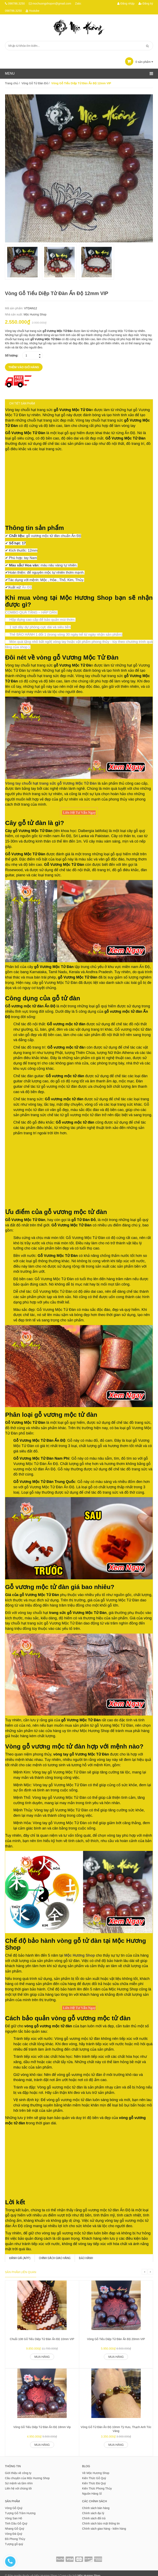 This screenshot has width=158, height=2576. What do you see at coordinates (13, 2529) in the screenshot?
I see `Vòng Đá Quý` at bounding box center [13, 2529].